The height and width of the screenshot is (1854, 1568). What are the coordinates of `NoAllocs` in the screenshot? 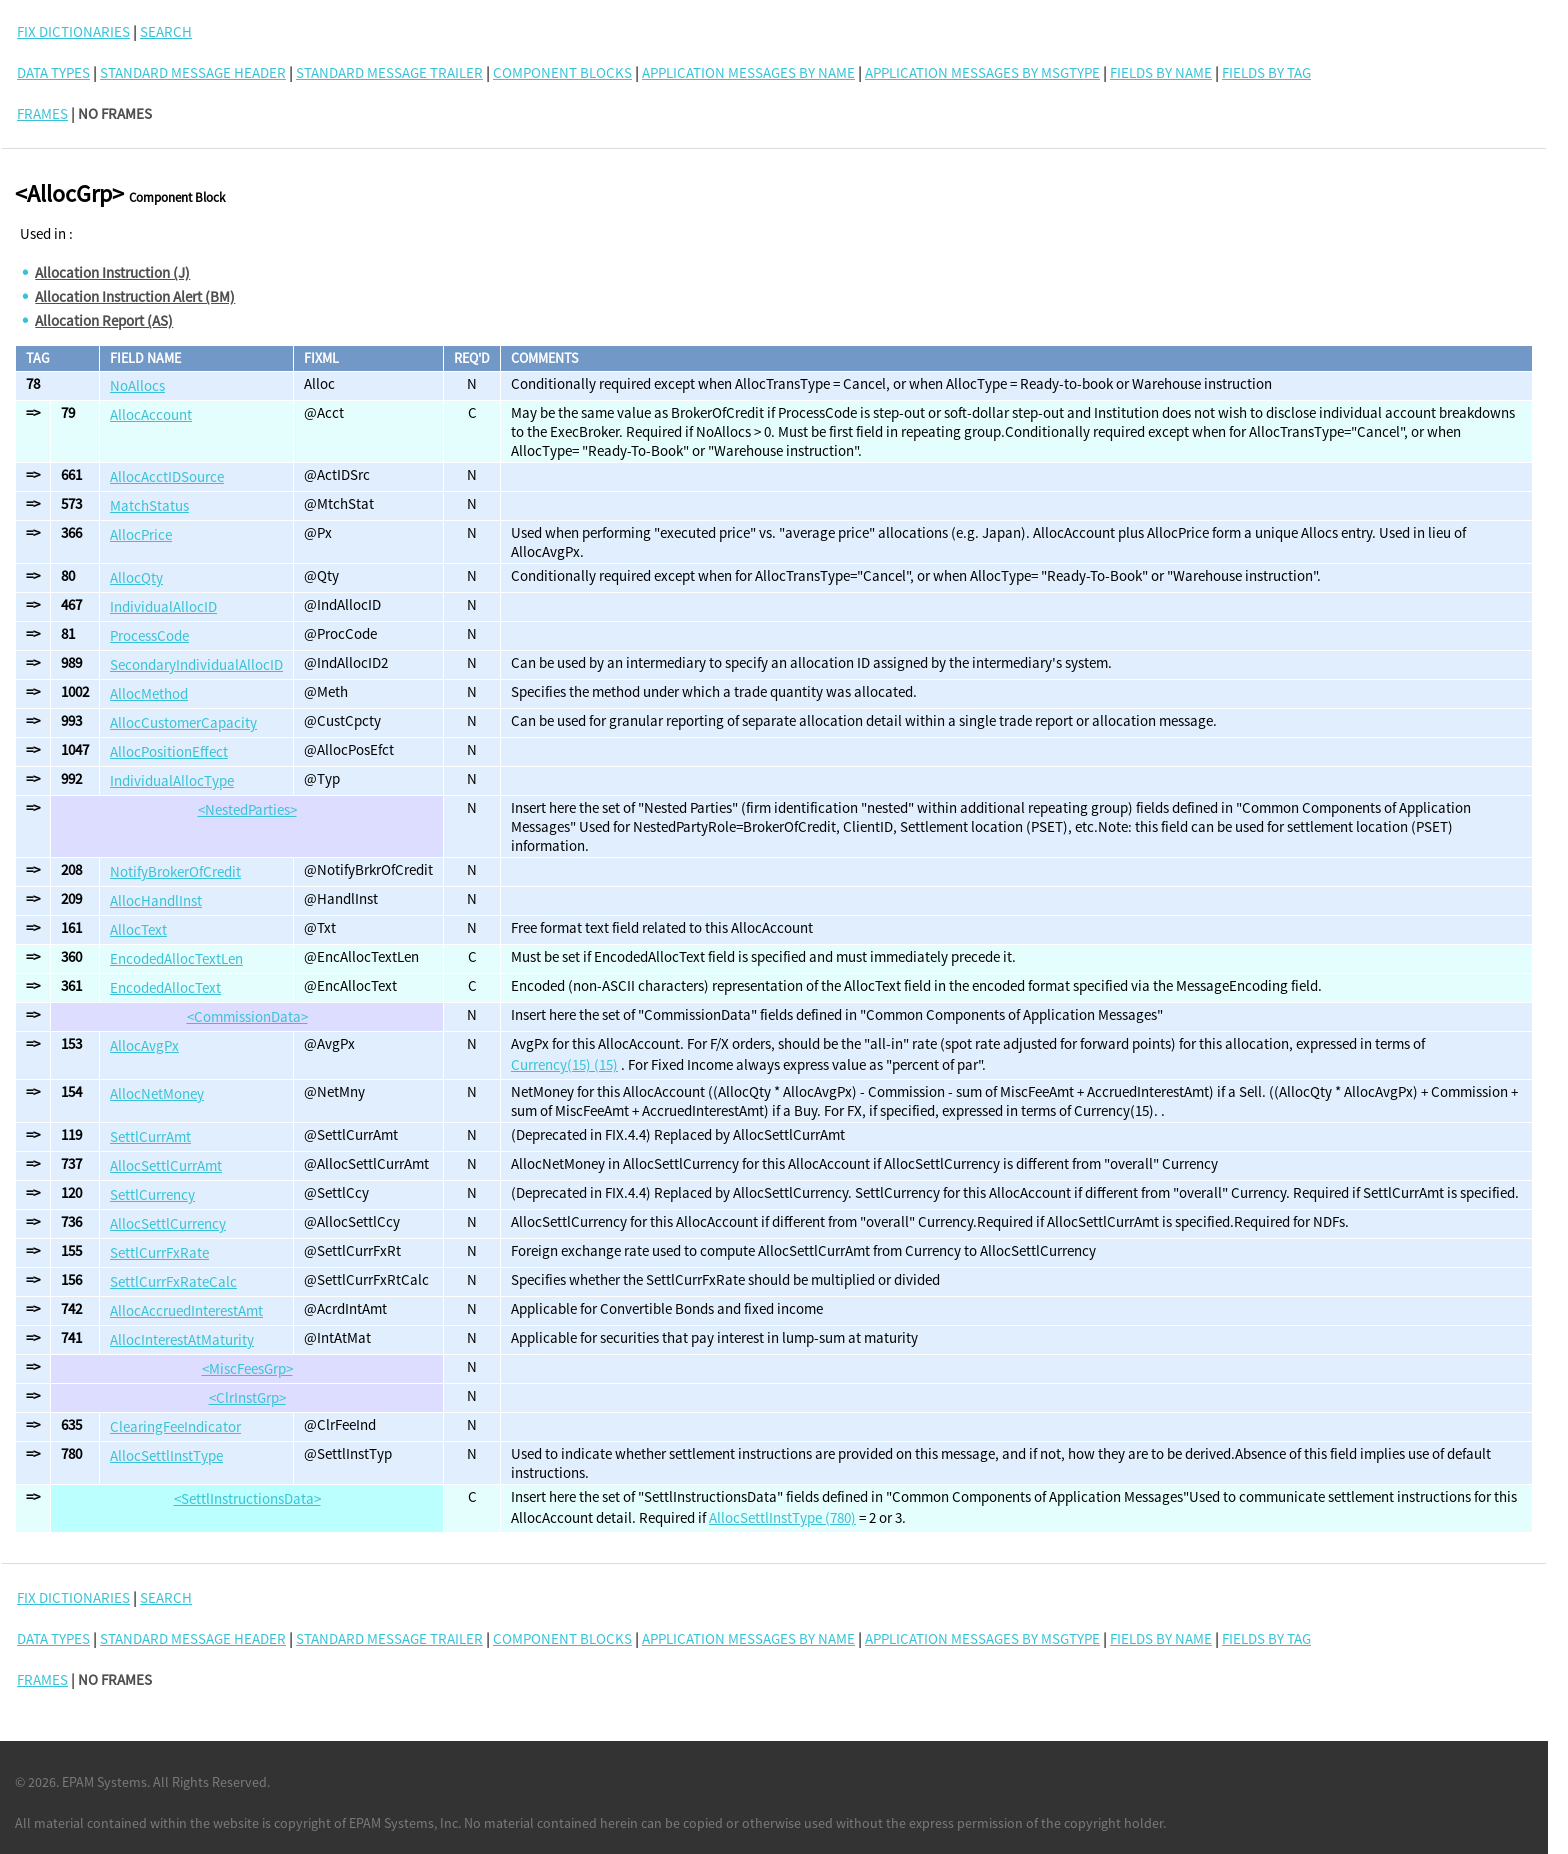 It's located at (137, 385).